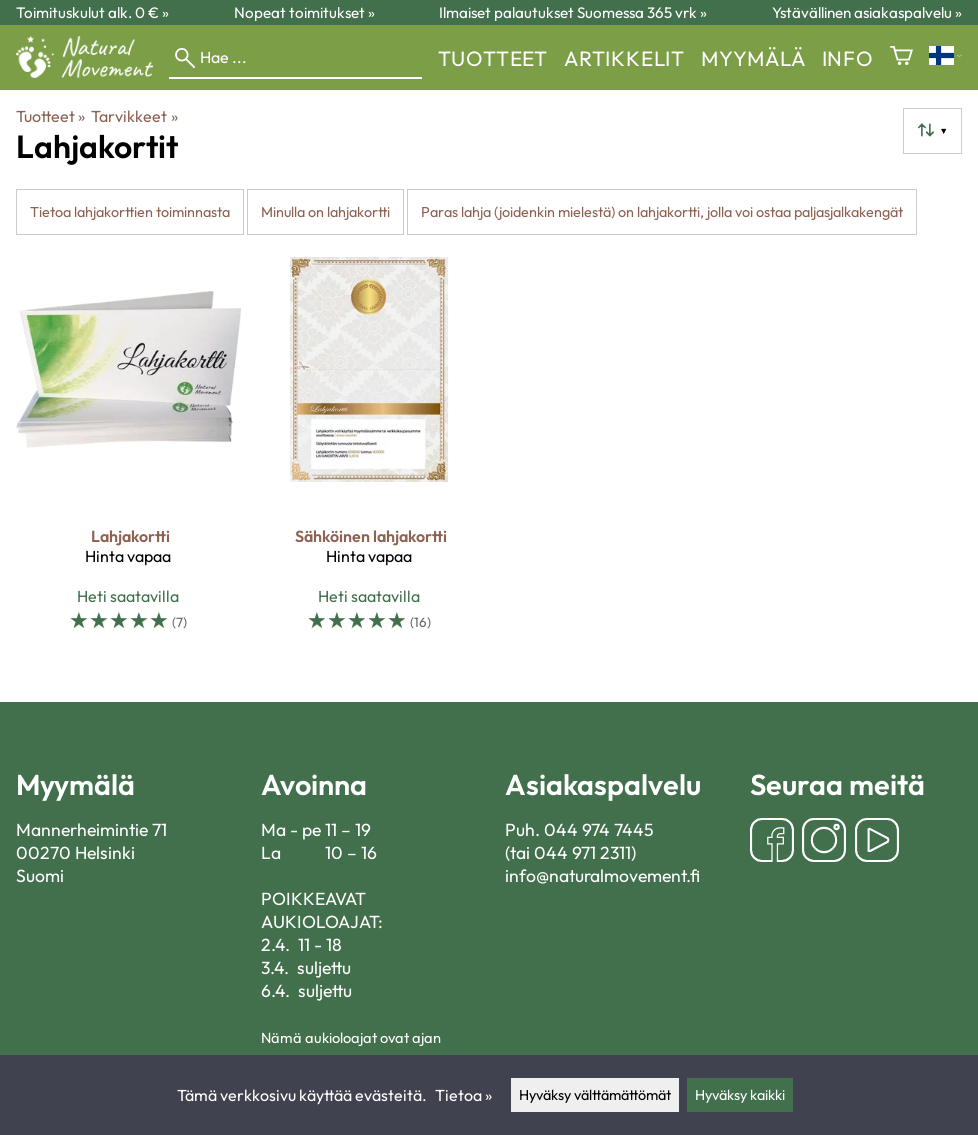 The width and height of the screenshot is (978, 1135). I want to click on Minulla on lahjakortti, so click(325, 212).